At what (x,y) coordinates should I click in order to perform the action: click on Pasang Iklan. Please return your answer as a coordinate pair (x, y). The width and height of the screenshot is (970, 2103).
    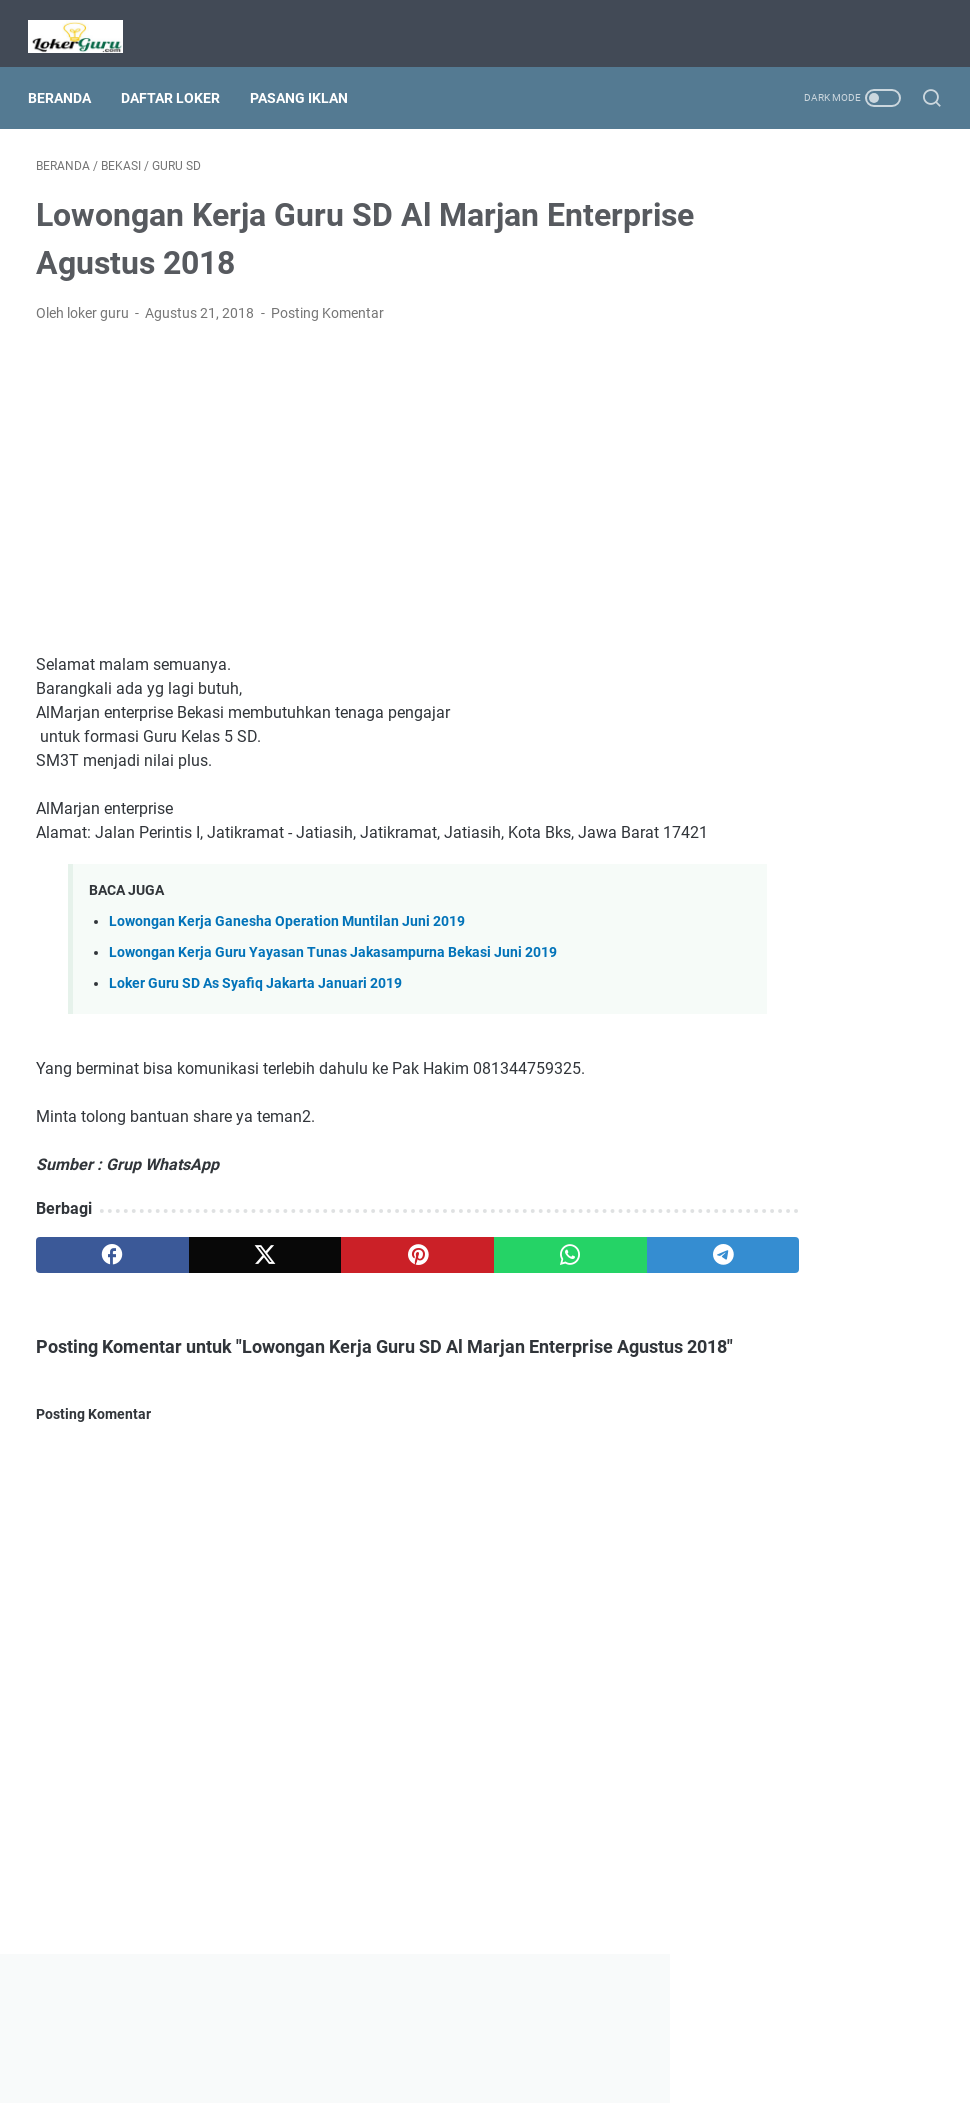
    Looking at the image, I should click on (307, 79).